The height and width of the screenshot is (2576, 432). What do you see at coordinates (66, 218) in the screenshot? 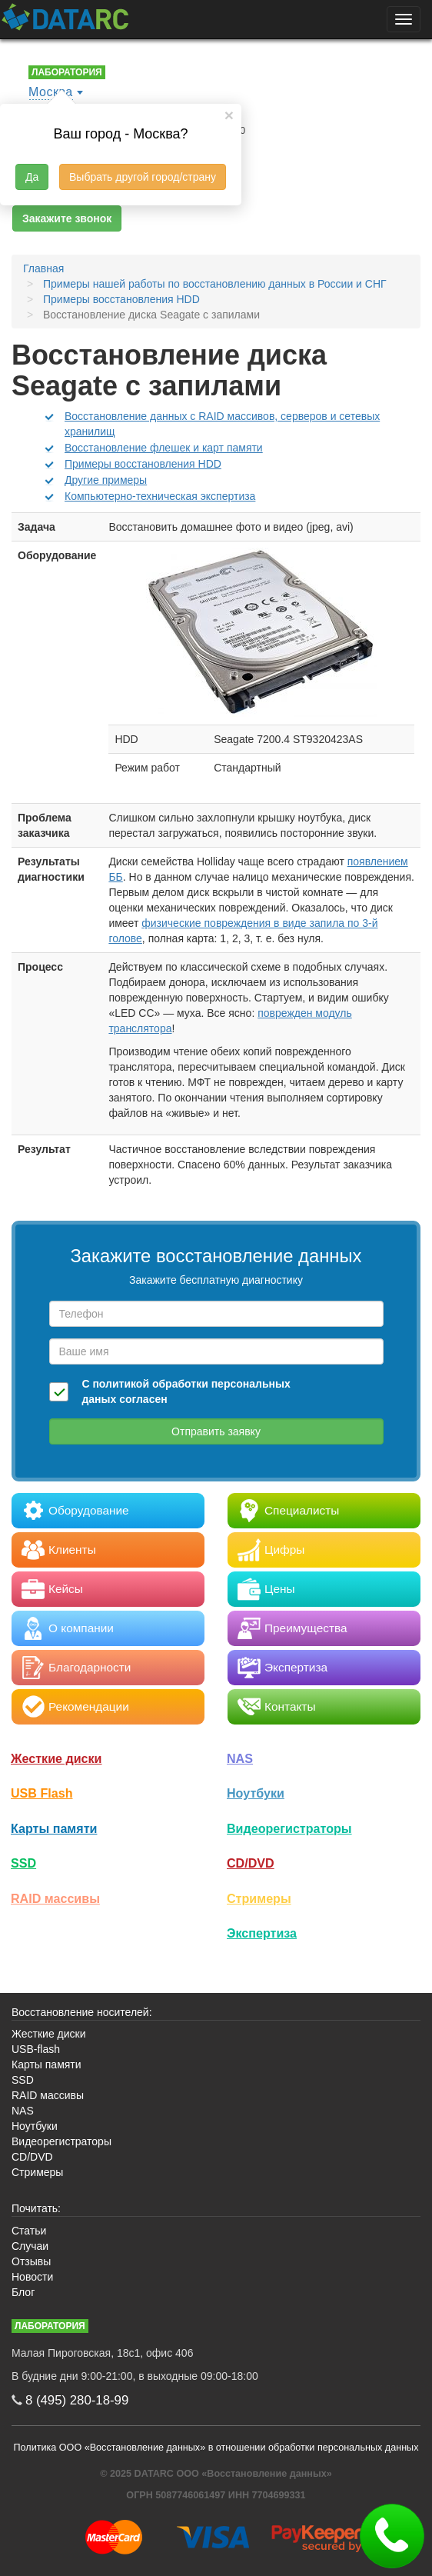
I see `Закажите звонок` at bounding box center [66, 218].